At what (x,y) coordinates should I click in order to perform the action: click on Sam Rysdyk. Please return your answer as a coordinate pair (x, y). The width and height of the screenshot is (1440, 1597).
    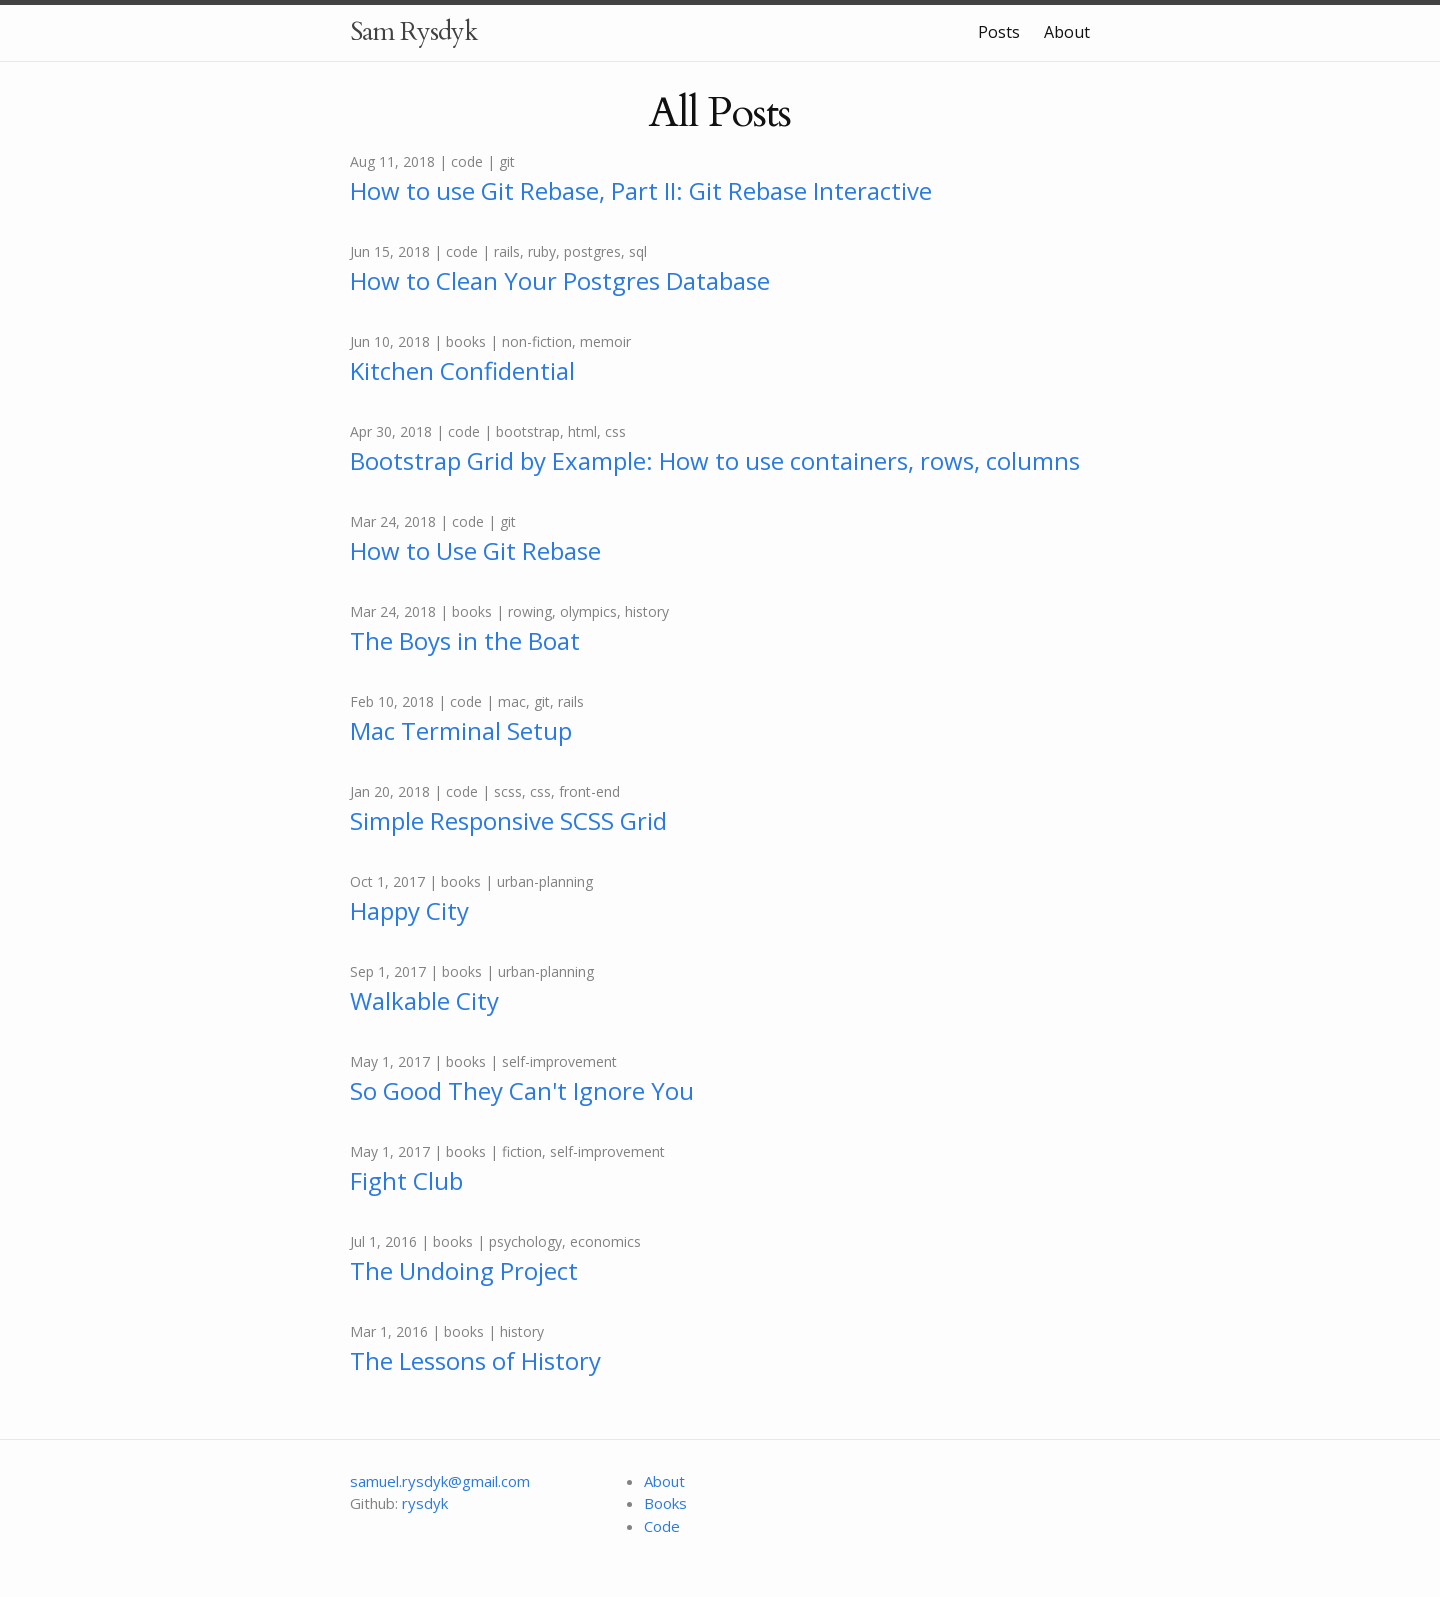
    Looking at the image, I should click on (413, 31).